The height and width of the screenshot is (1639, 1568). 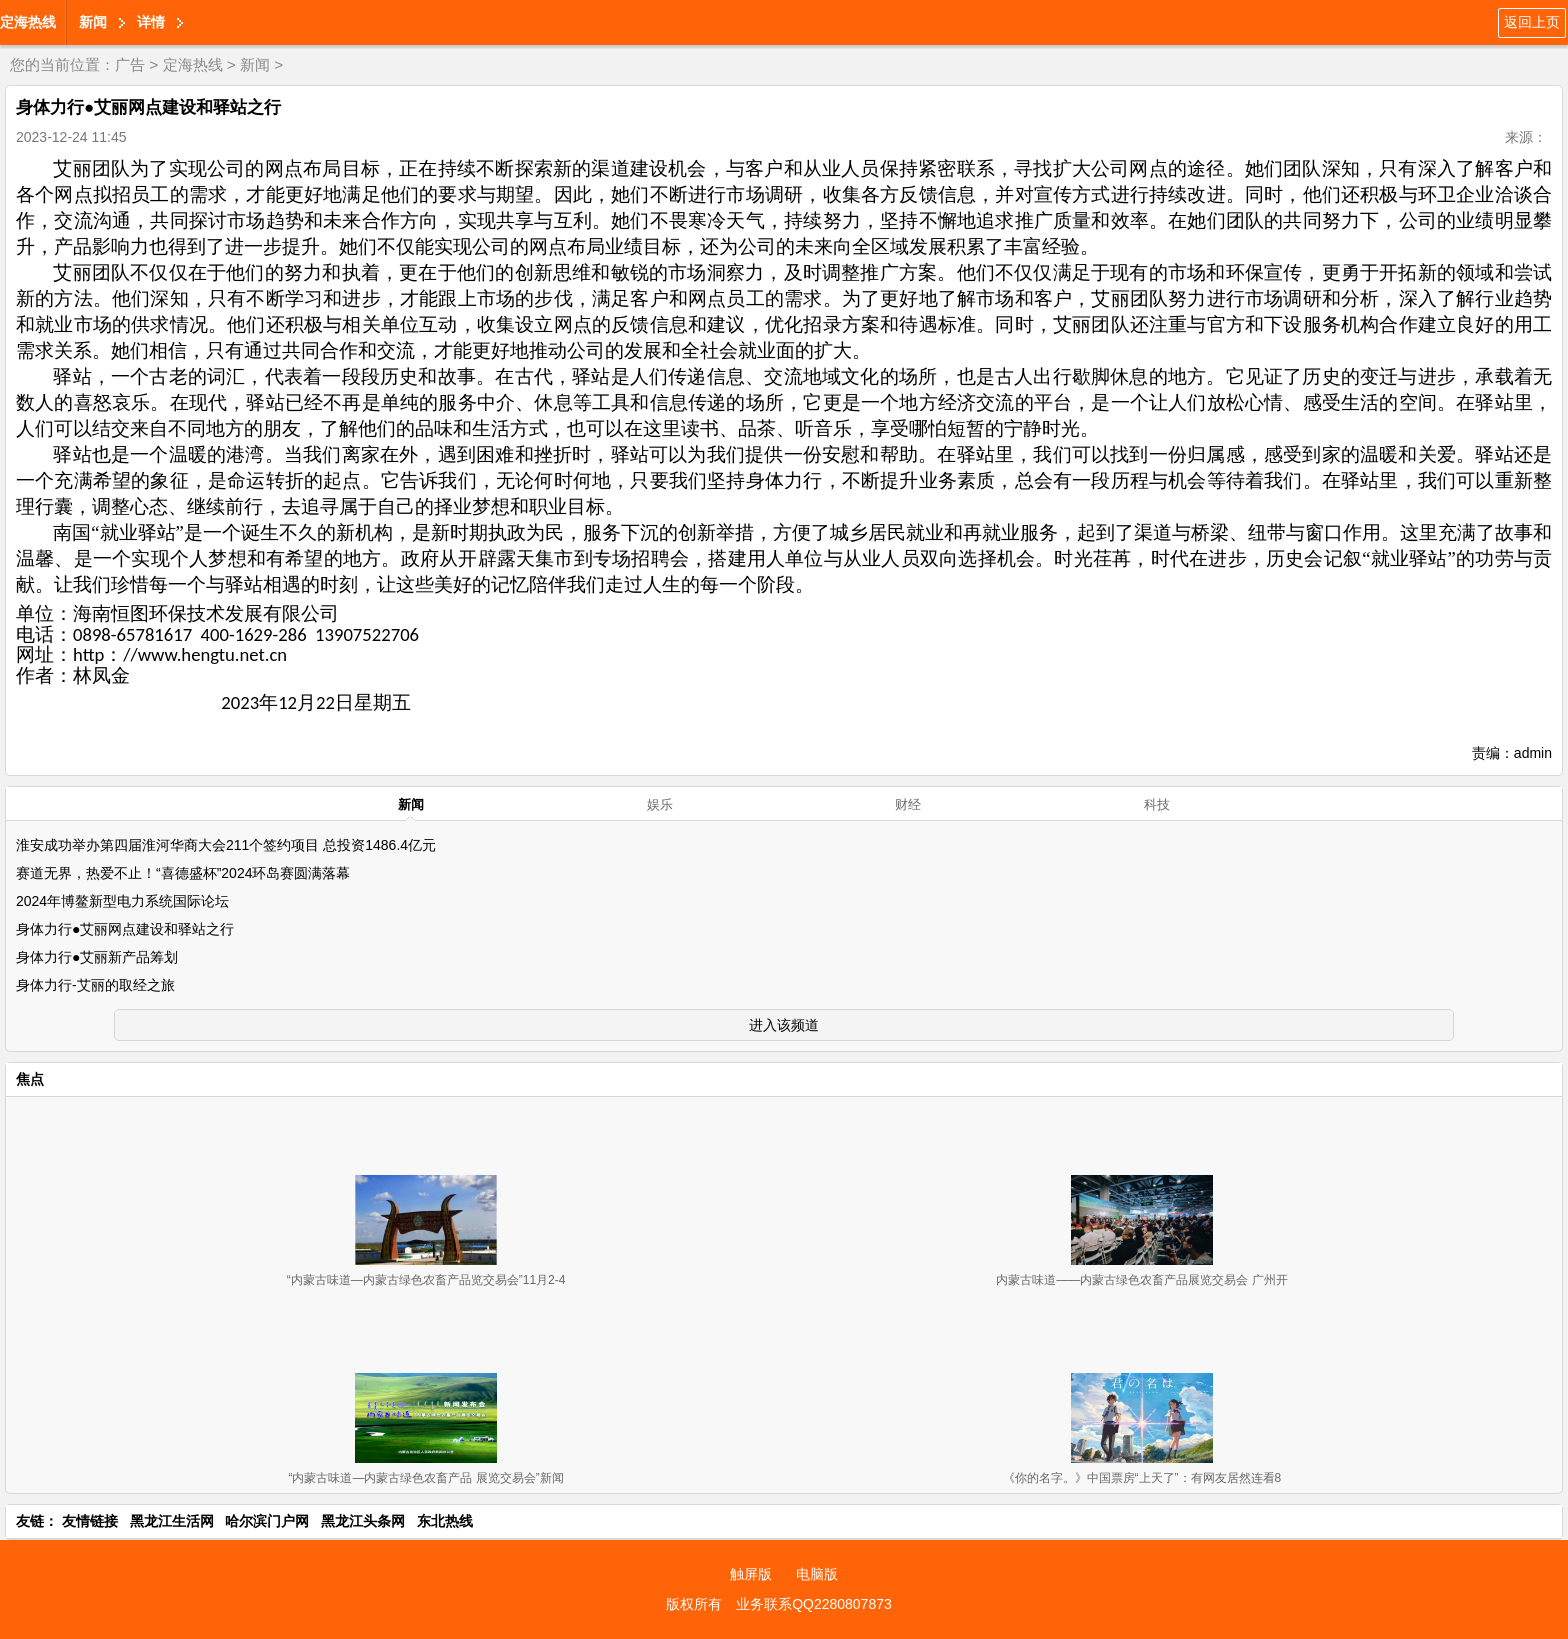 What do you see at coordinates (172, 1521) in the screenshot?
I see `黑龙江生活网` at bounding box center [172, 1521].